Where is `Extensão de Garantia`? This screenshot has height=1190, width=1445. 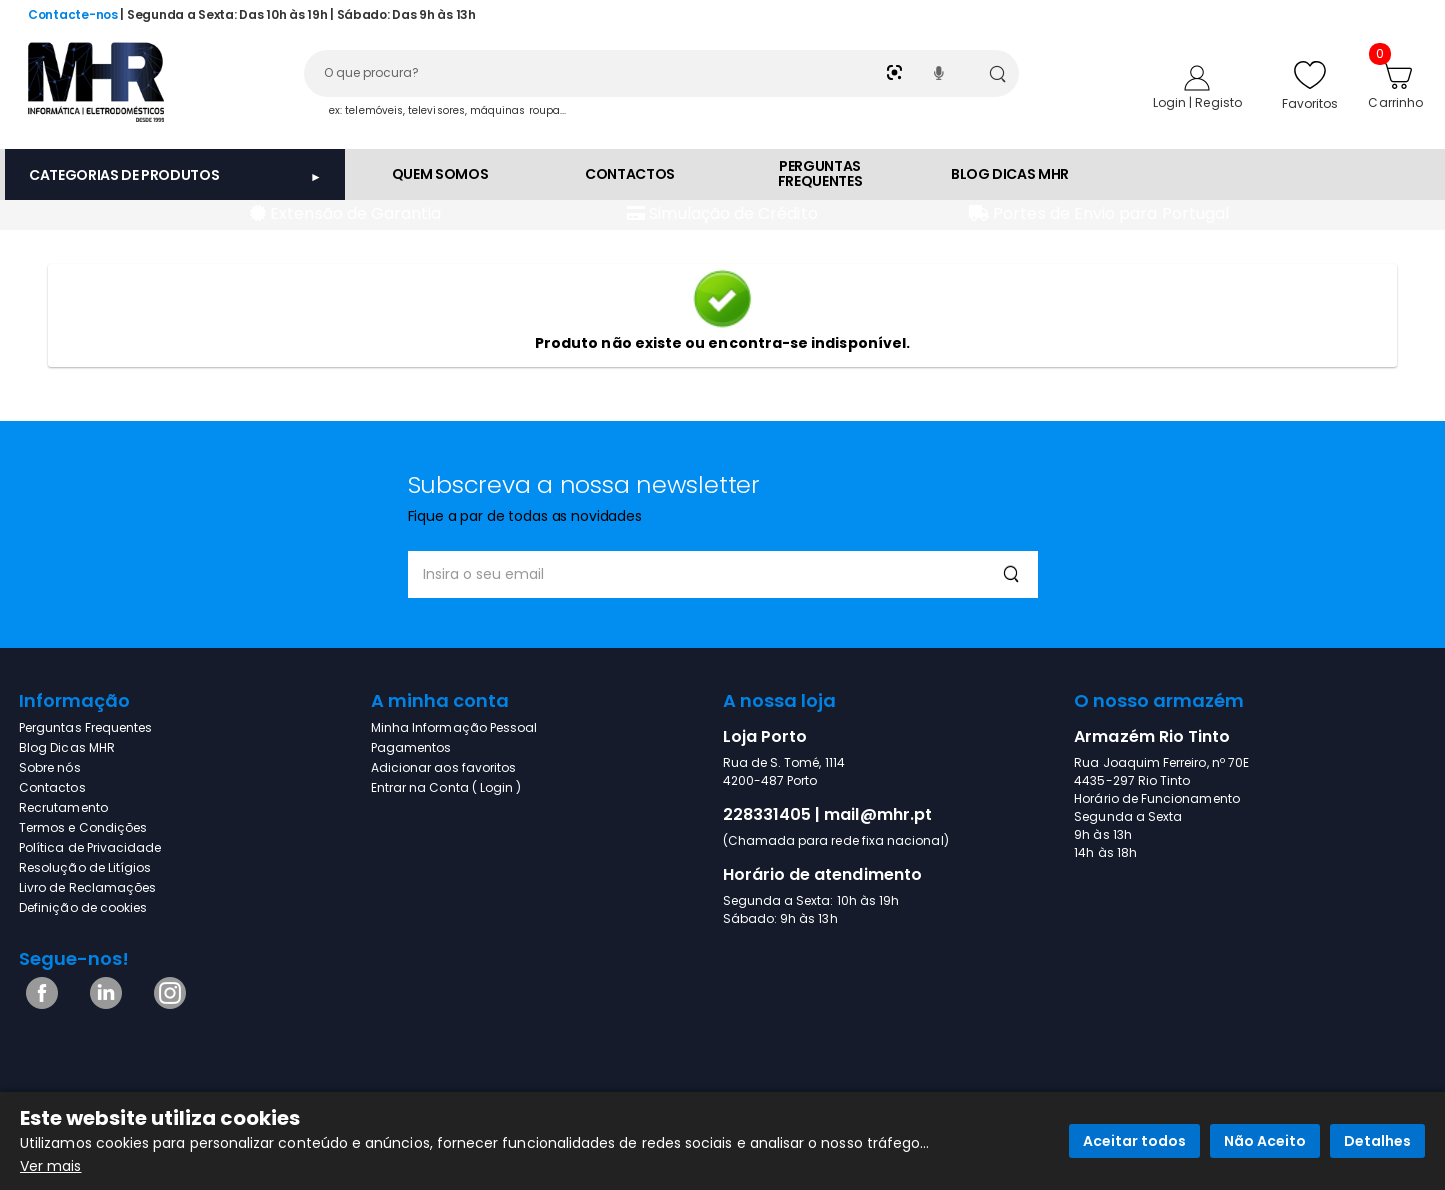
Extensão de Garantia is located at coordinates (353, 213).